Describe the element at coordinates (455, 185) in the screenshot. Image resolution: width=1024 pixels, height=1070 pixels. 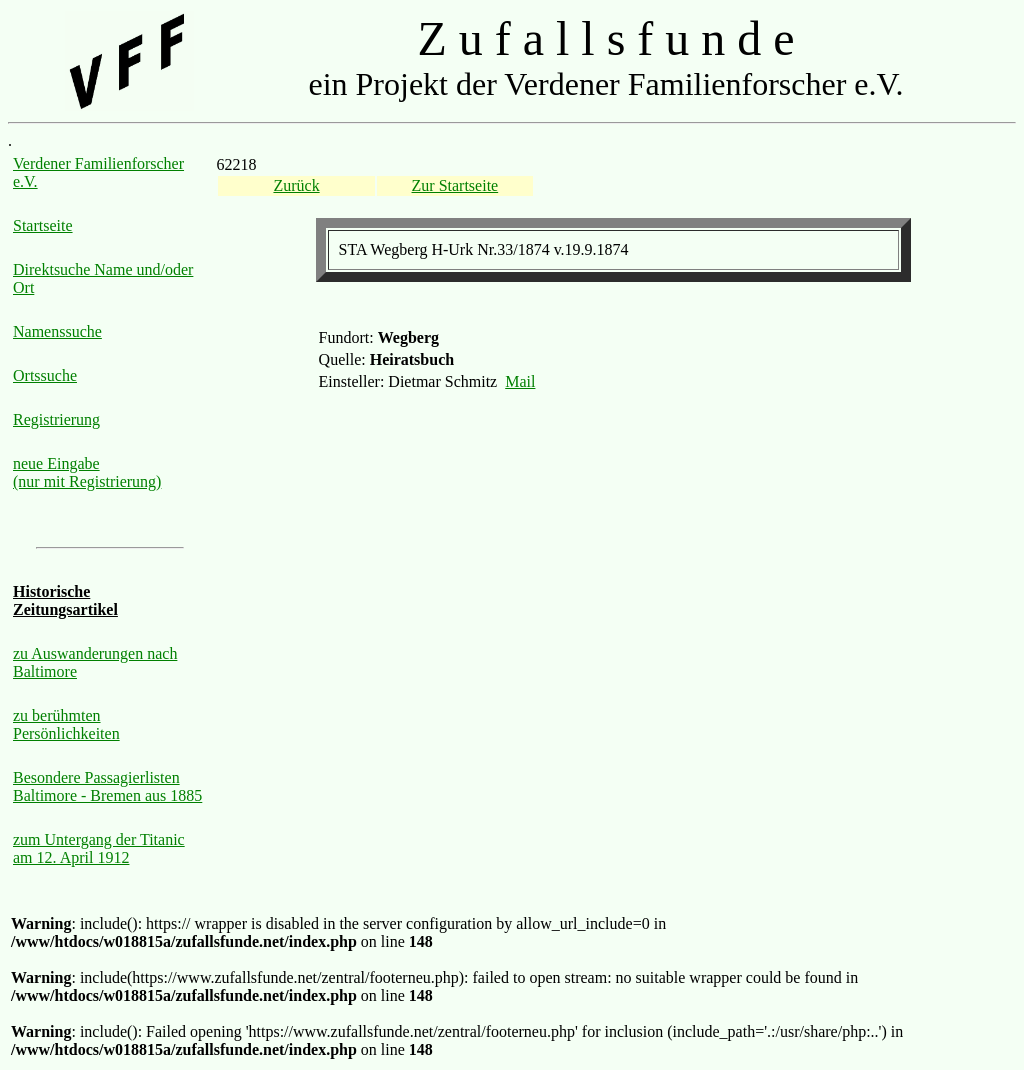
I see `Zur Startseite` at that location.